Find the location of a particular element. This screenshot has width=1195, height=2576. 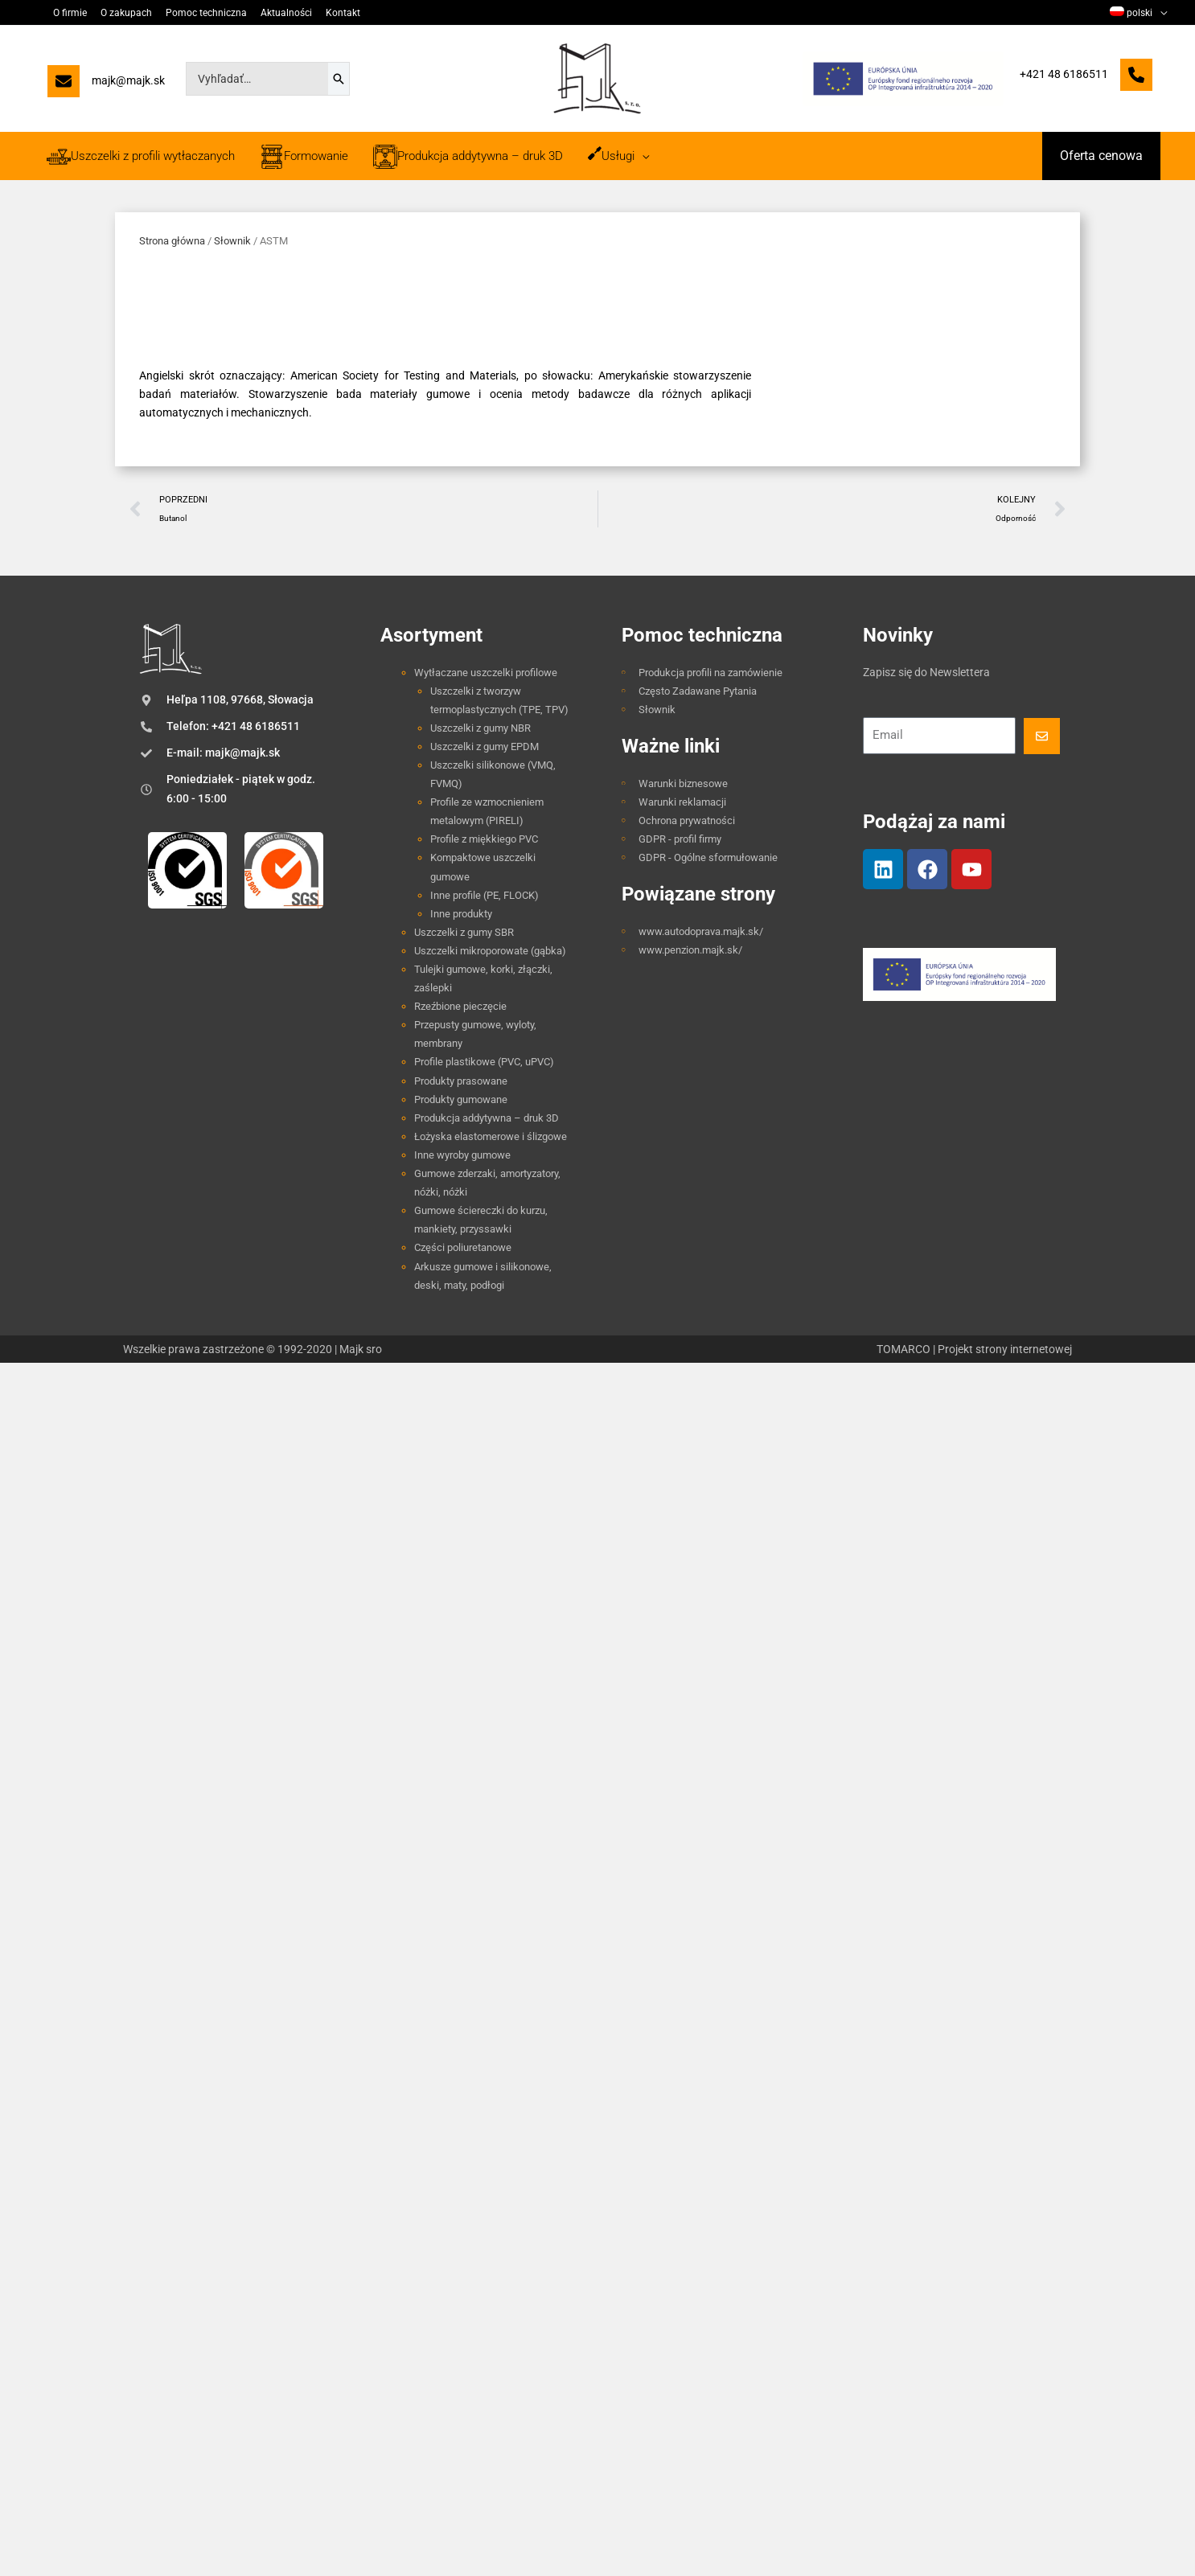

Inne produkty is located at coordinates (461, 914).